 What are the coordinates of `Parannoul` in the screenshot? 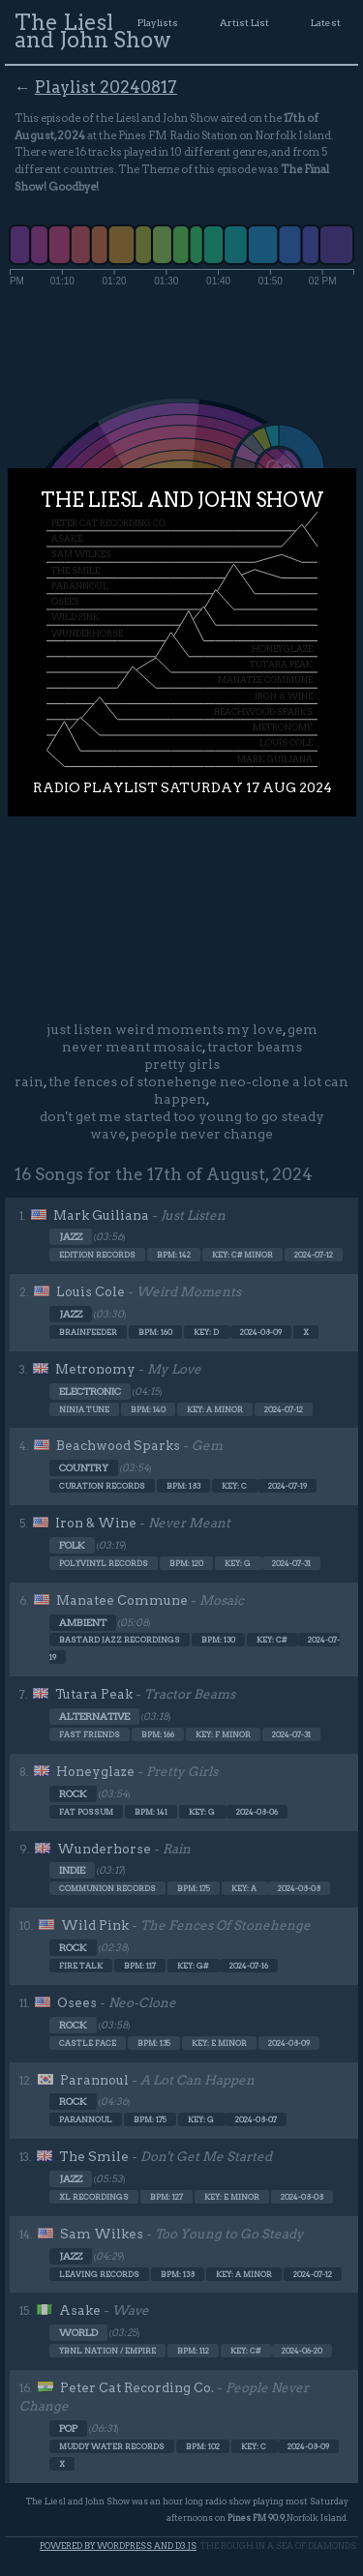 It's located at (94, 2079).